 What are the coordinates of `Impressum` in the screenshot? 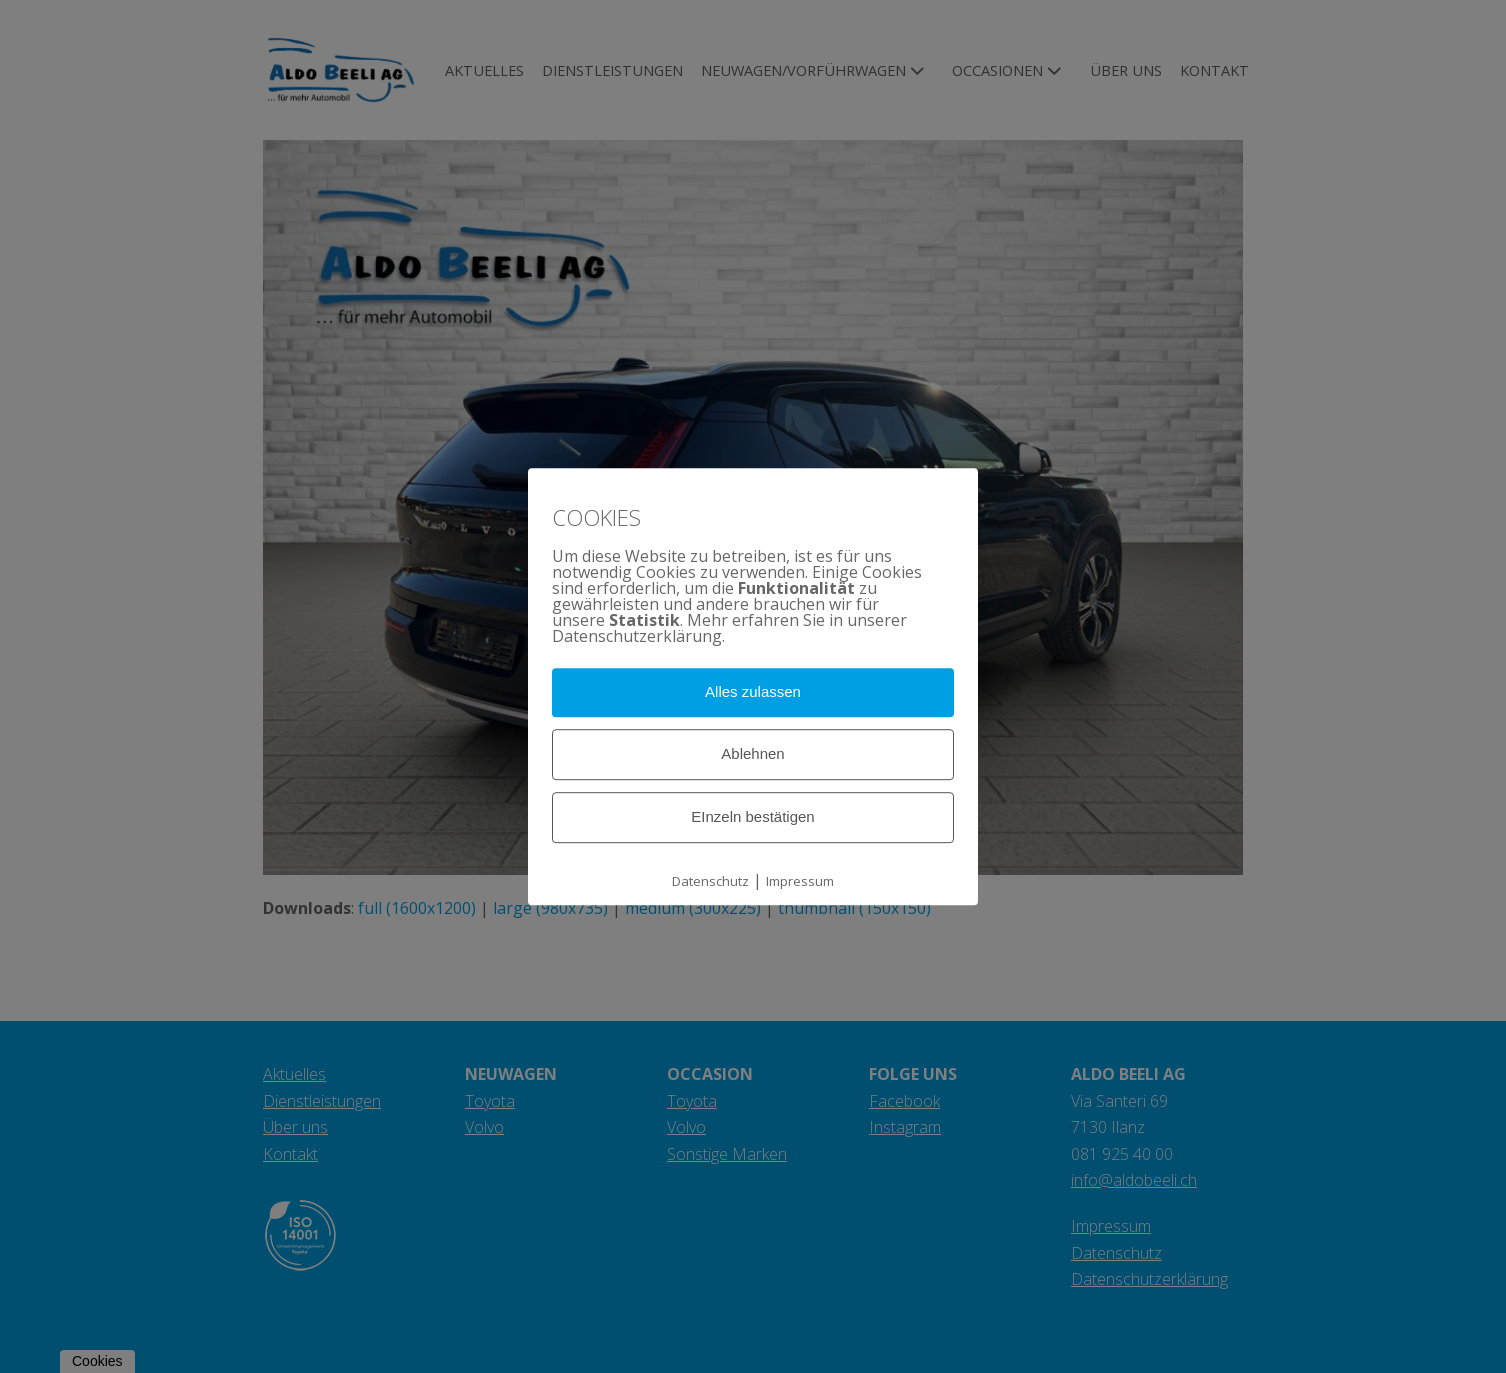 It's located at (800, 881).